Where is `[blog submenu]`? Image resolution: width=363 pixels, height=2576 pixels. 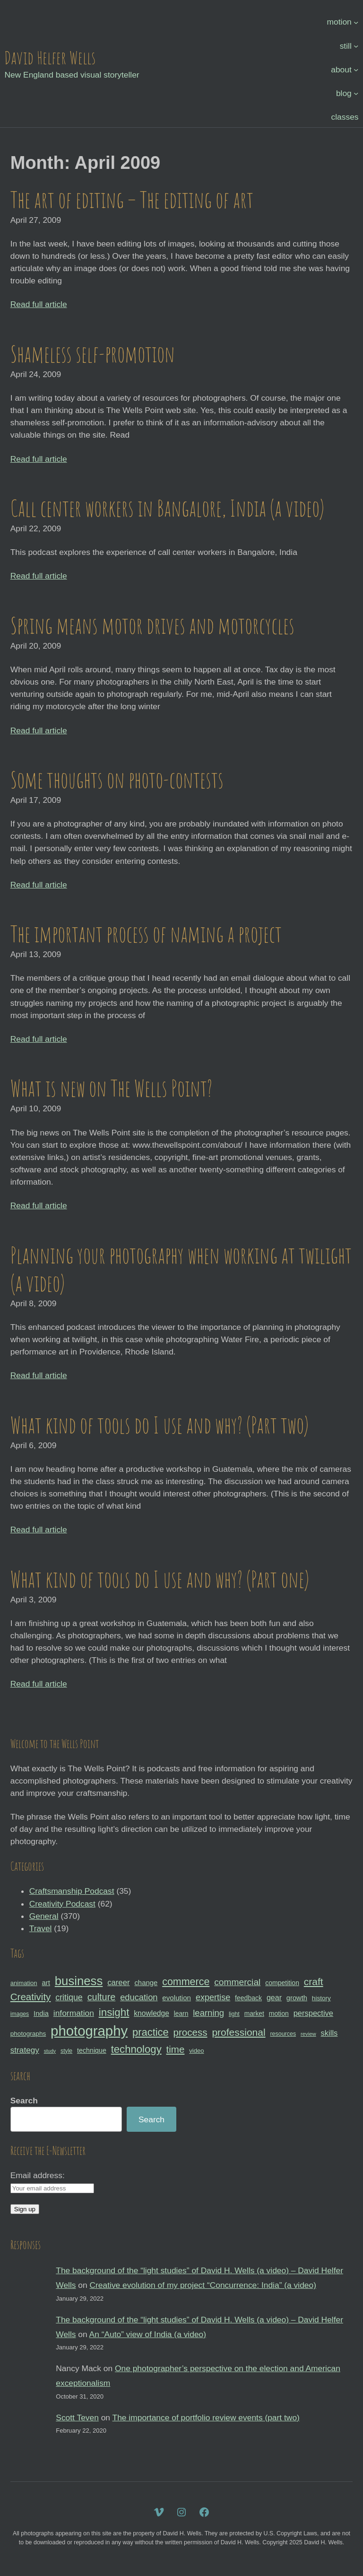
[blog submenu] is located at coordinates (356, 93).